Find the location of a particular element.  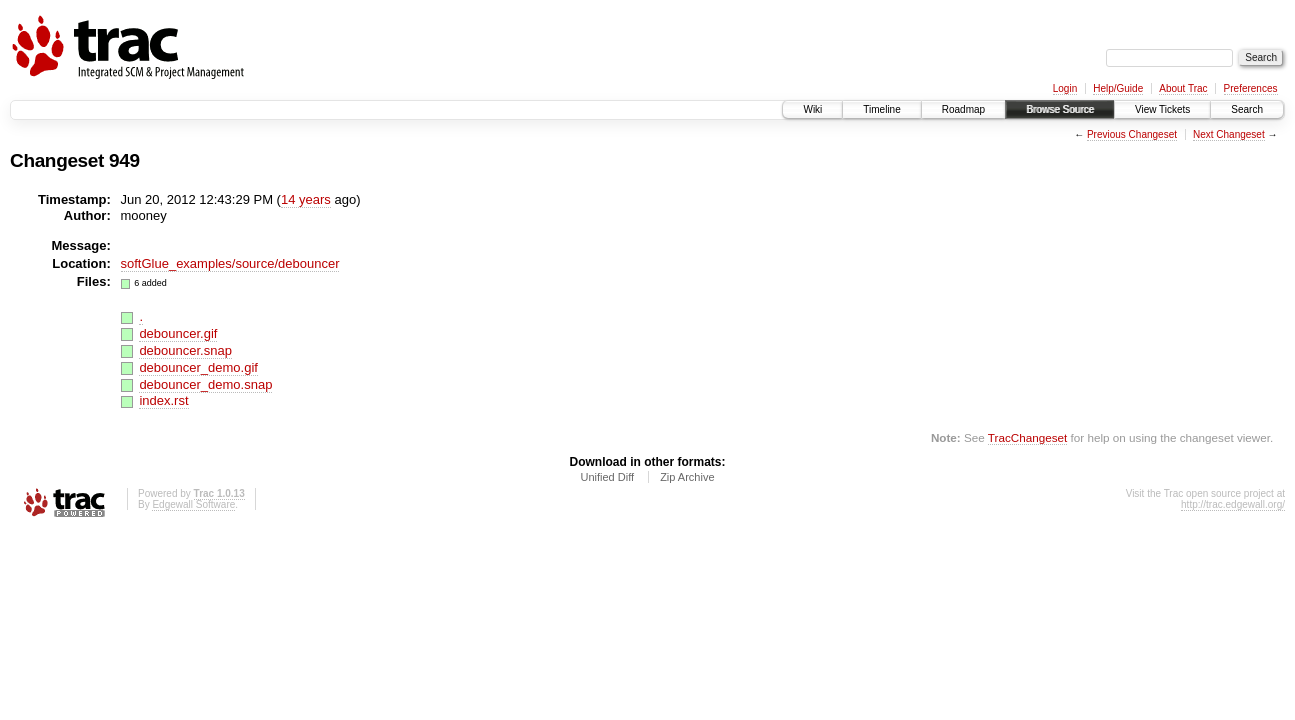

index.rst is located at coordinates (163, 400).